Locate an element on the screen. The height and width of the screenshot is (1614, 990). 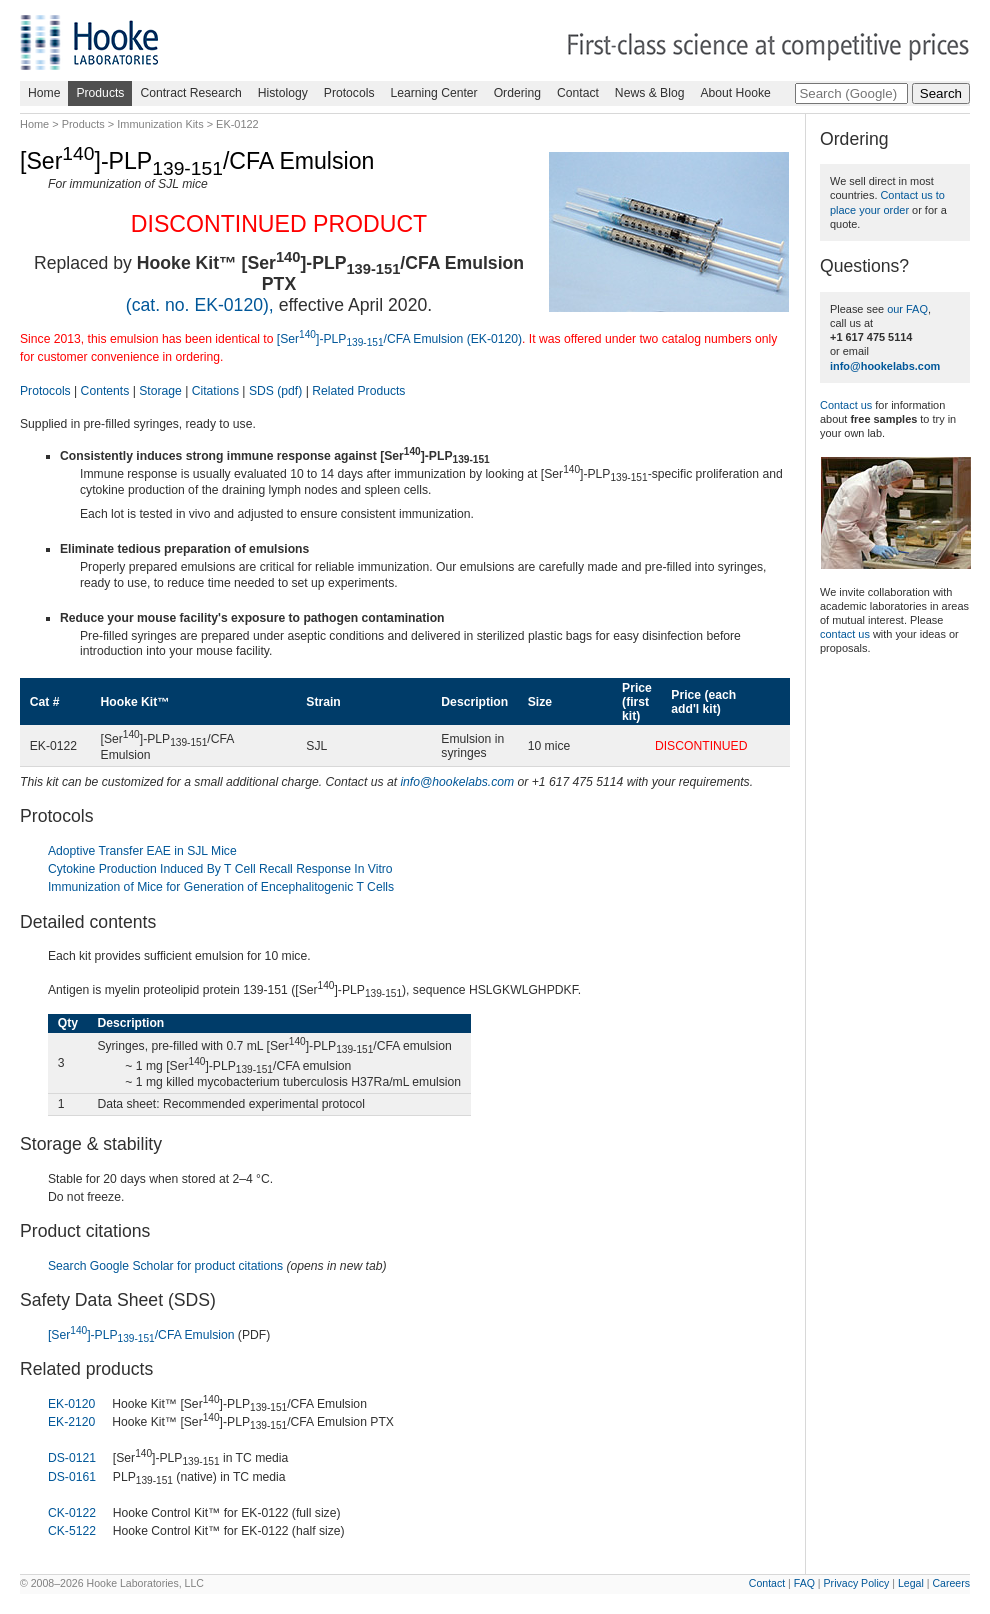
Privacy Policy is located at coordinates (857, 1583).